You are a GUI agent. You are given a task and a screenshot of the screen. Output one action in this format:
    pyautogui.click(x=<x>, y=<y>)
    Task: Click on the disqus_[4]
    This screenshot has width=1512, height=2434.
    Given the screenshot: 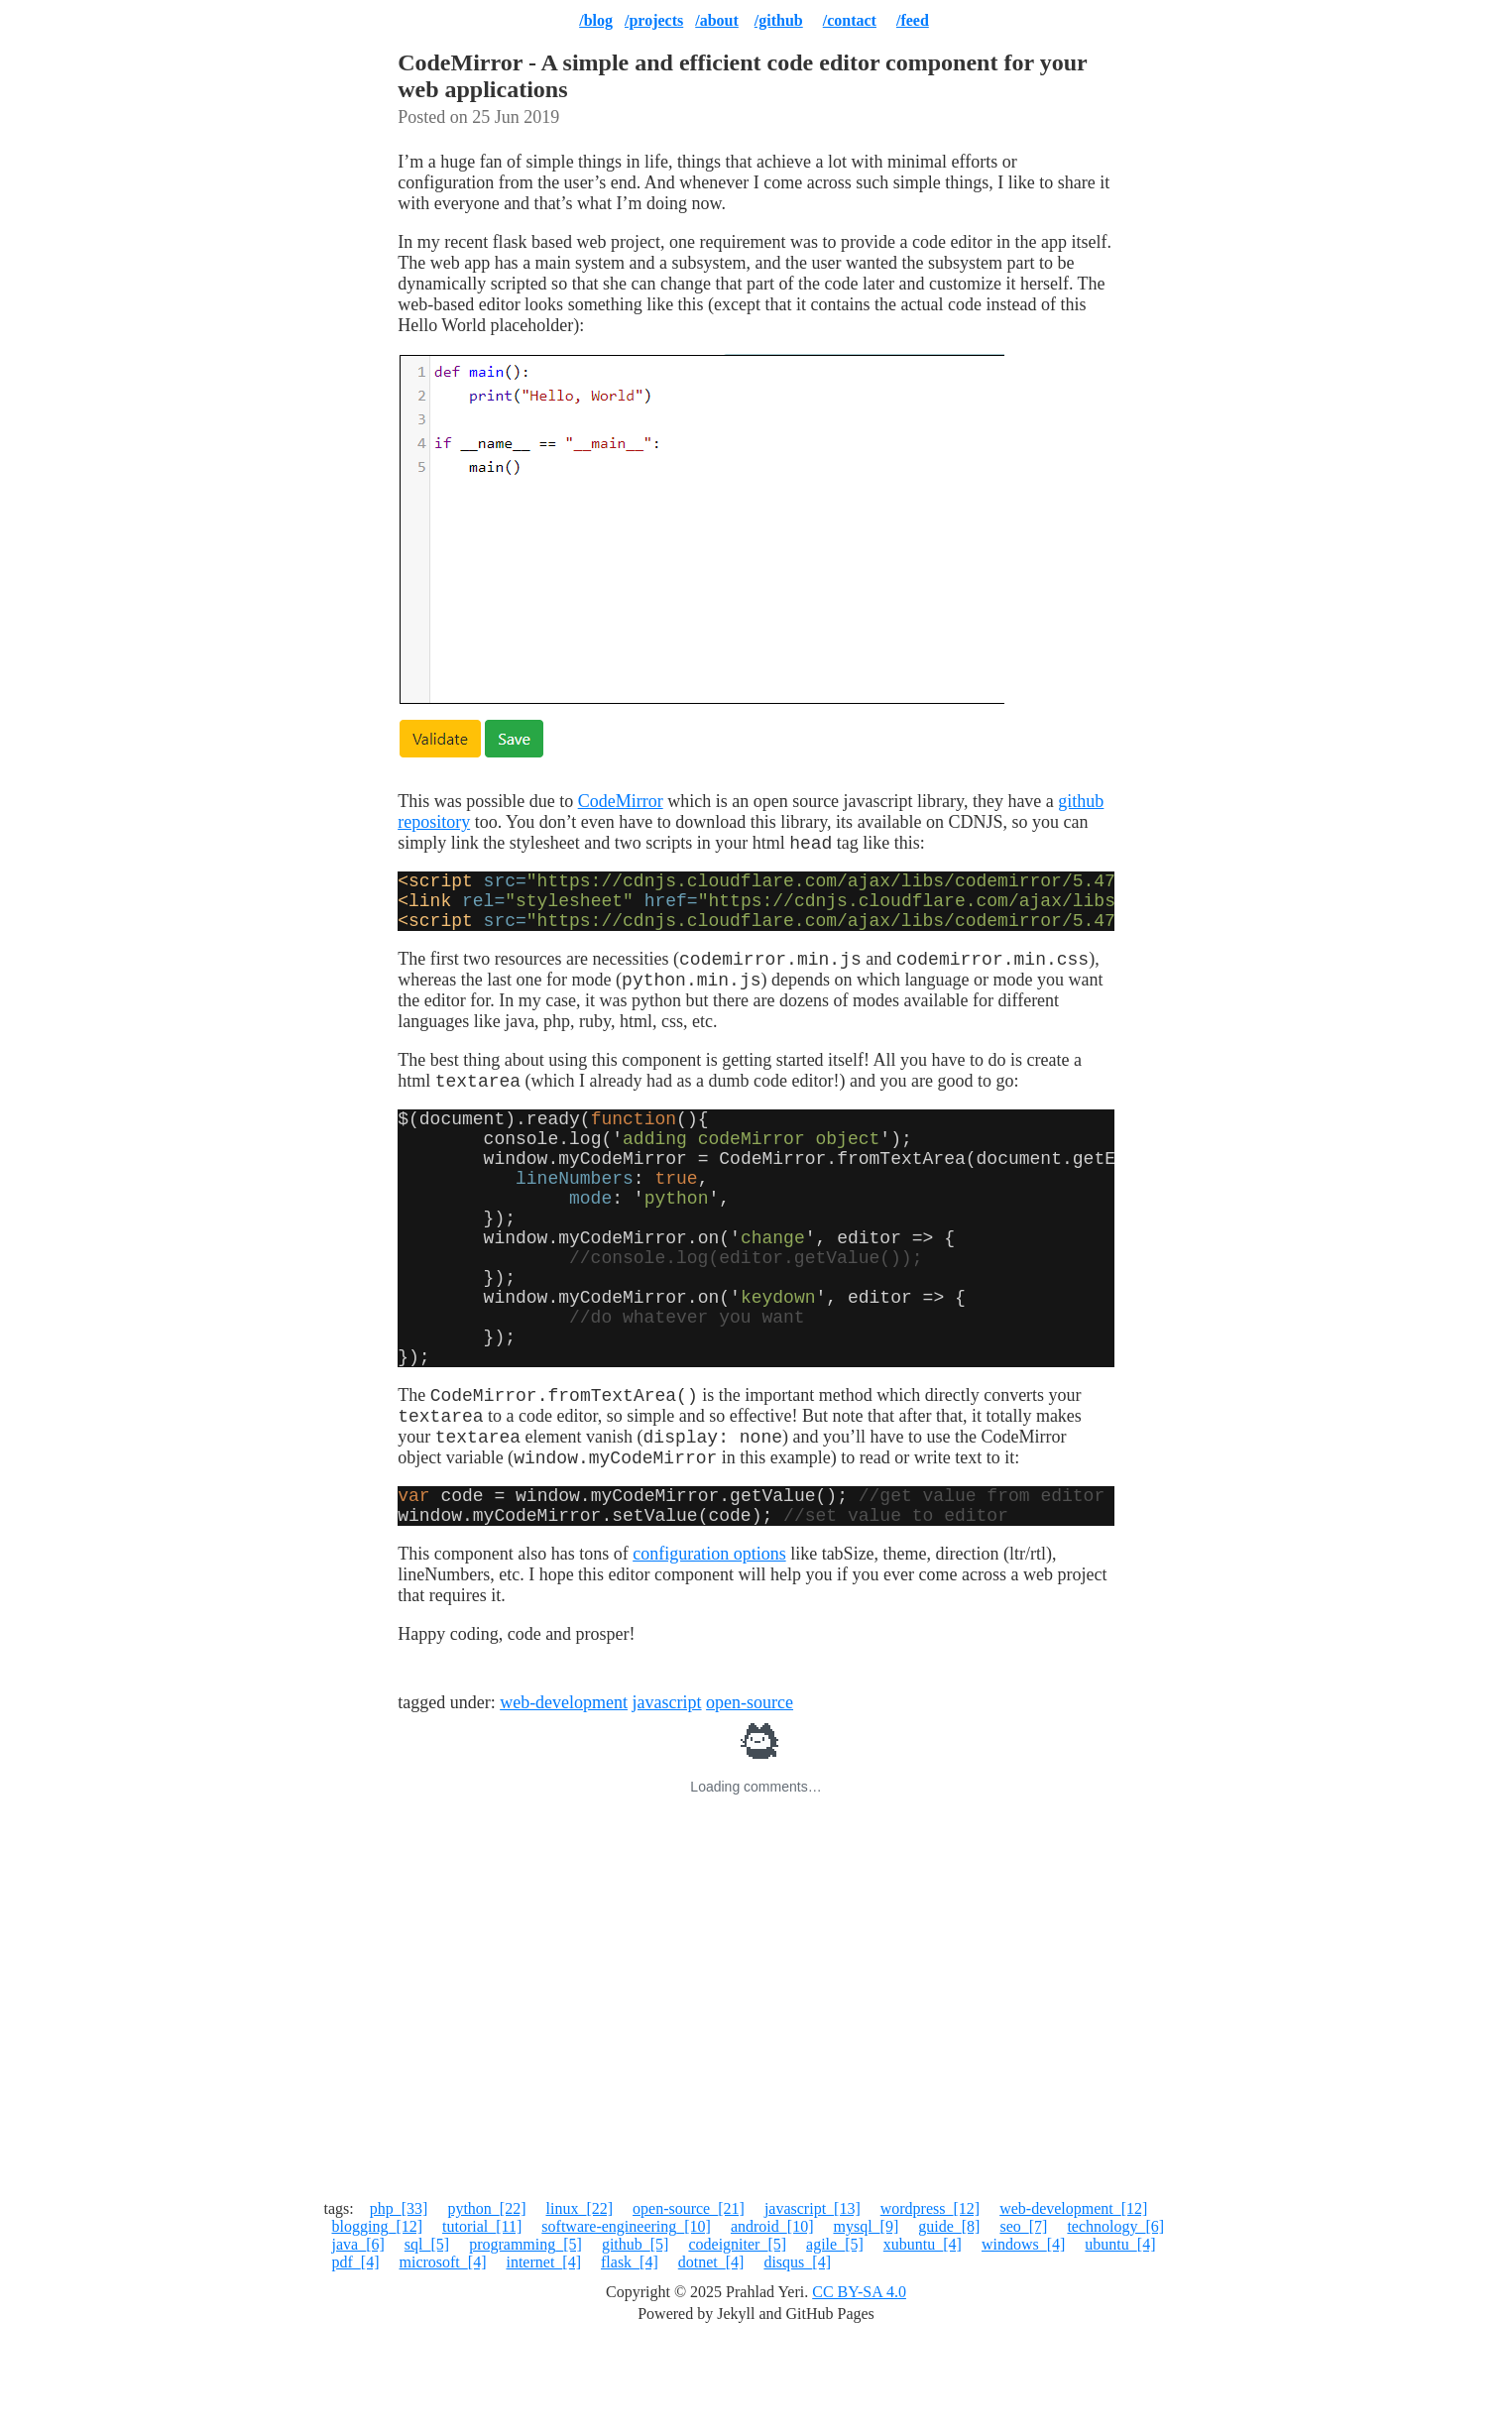 What is the action you would take?
    pyautogui.click(x=797, y=2357)
    